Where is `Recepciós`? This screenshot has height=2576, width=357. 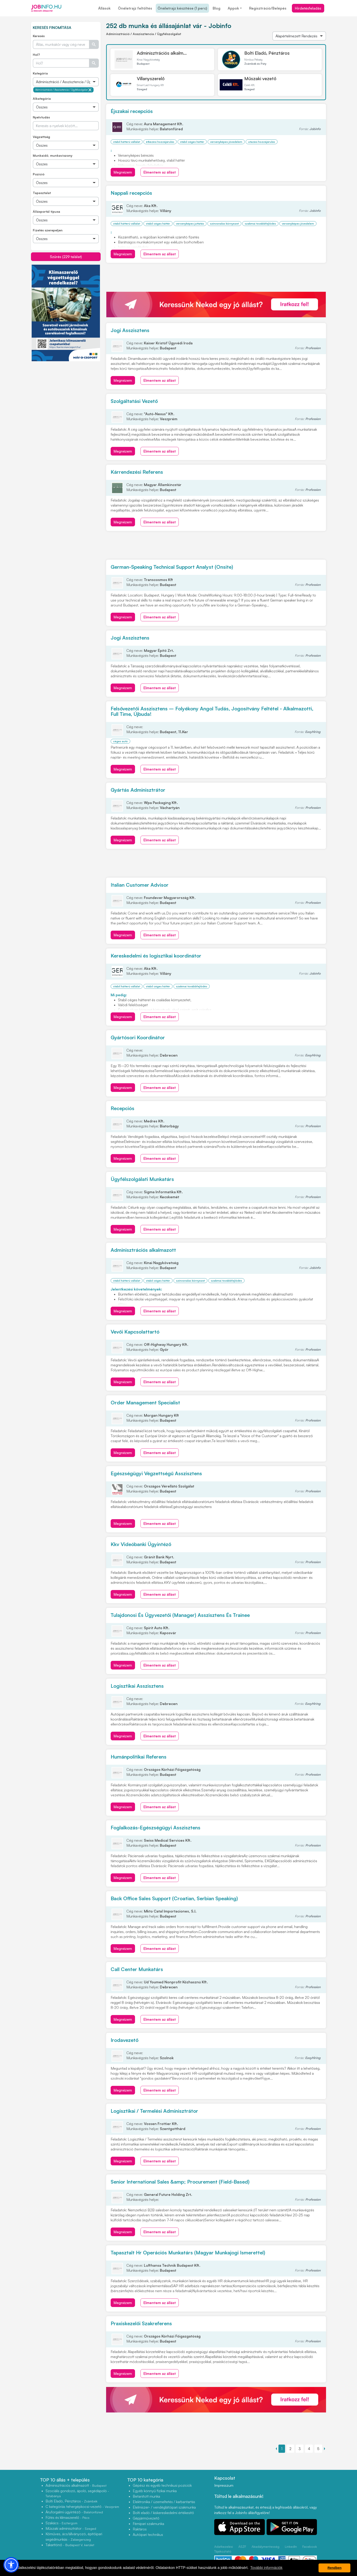
Recepciós is located at coordinates (122, 1108).